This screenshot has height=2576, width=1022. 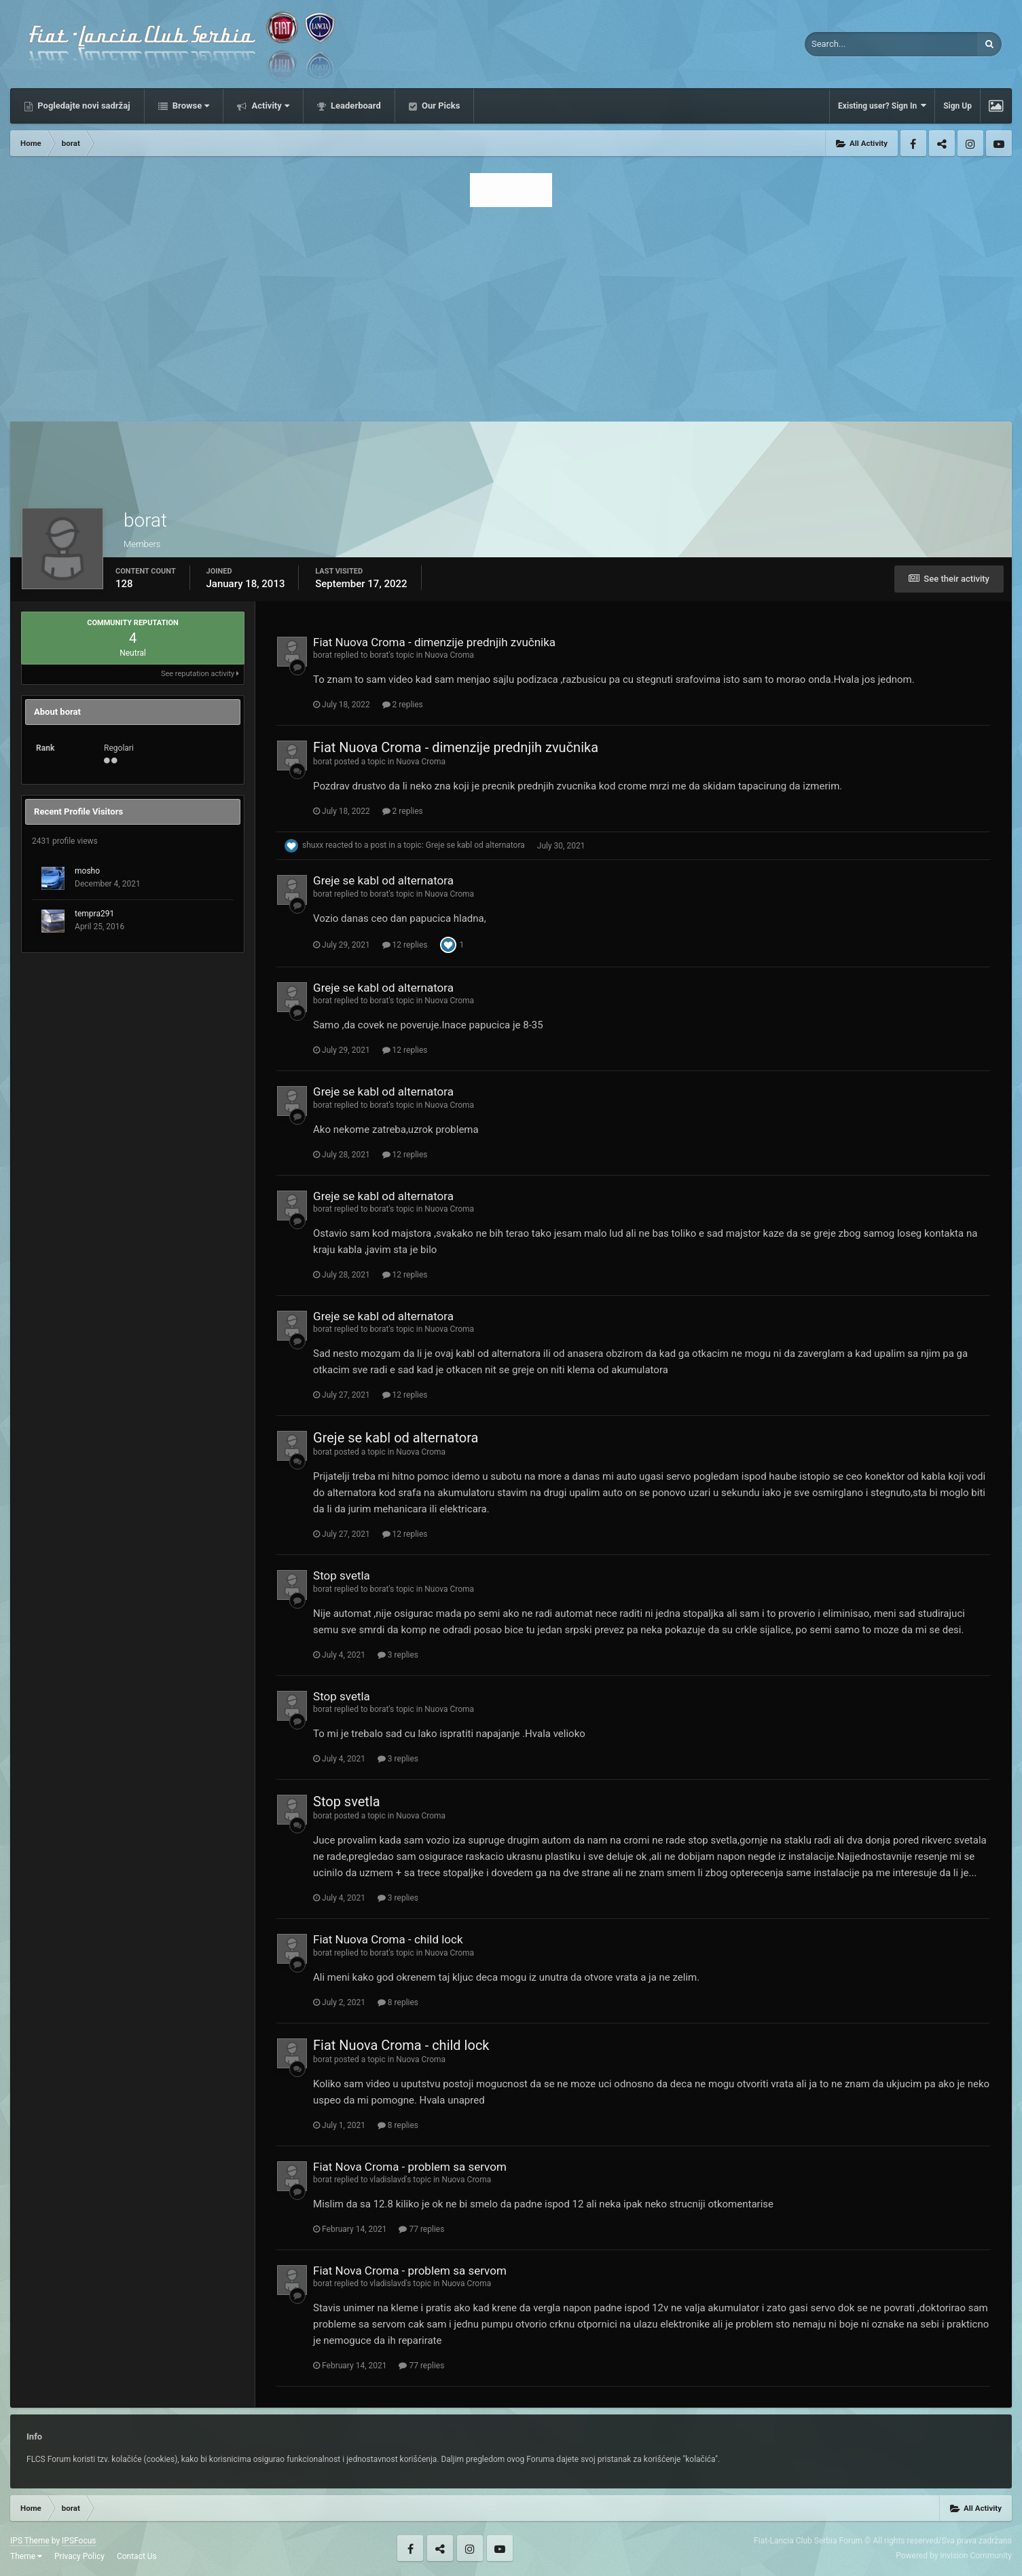 I want to click on Instagram, so click(x=970, y=143).